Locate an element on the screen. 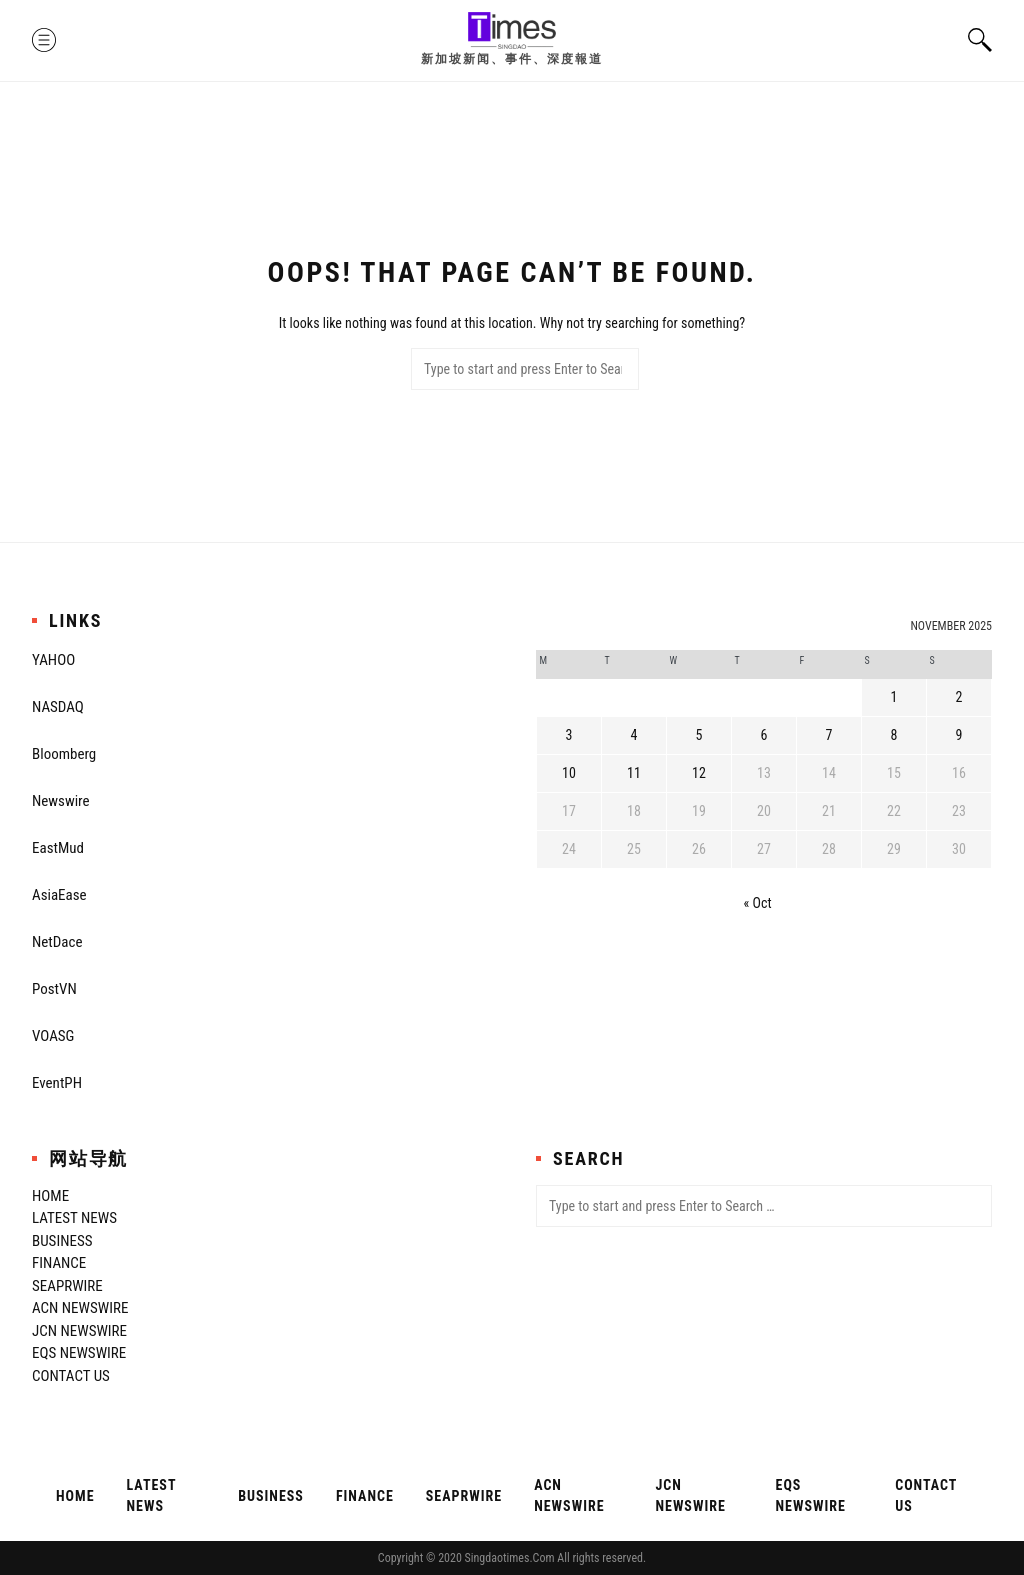 The width and height of the screenshot is (1024, 1575). 6 [Posts published on November 6, 2025] is located at coordinates (764, 735).